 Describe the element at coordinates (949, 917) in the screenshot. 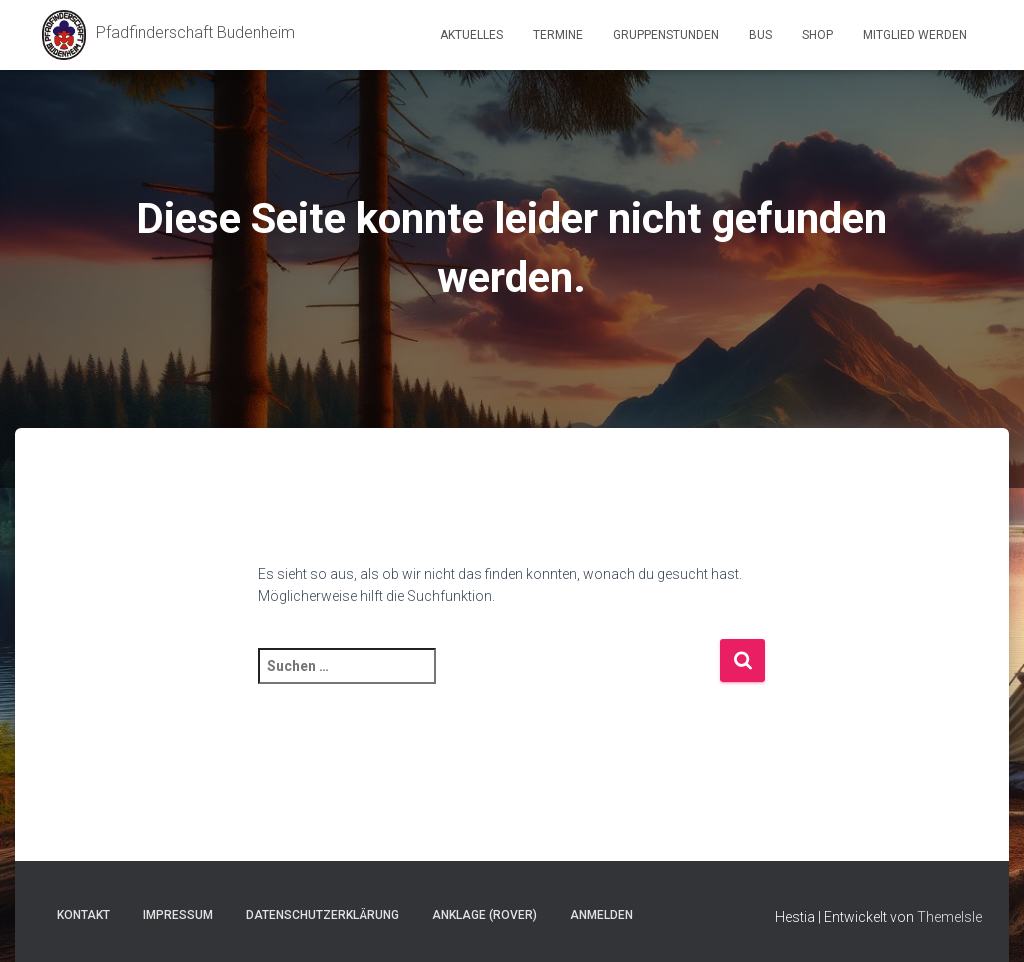

I see `ThemeIsle` at that location.